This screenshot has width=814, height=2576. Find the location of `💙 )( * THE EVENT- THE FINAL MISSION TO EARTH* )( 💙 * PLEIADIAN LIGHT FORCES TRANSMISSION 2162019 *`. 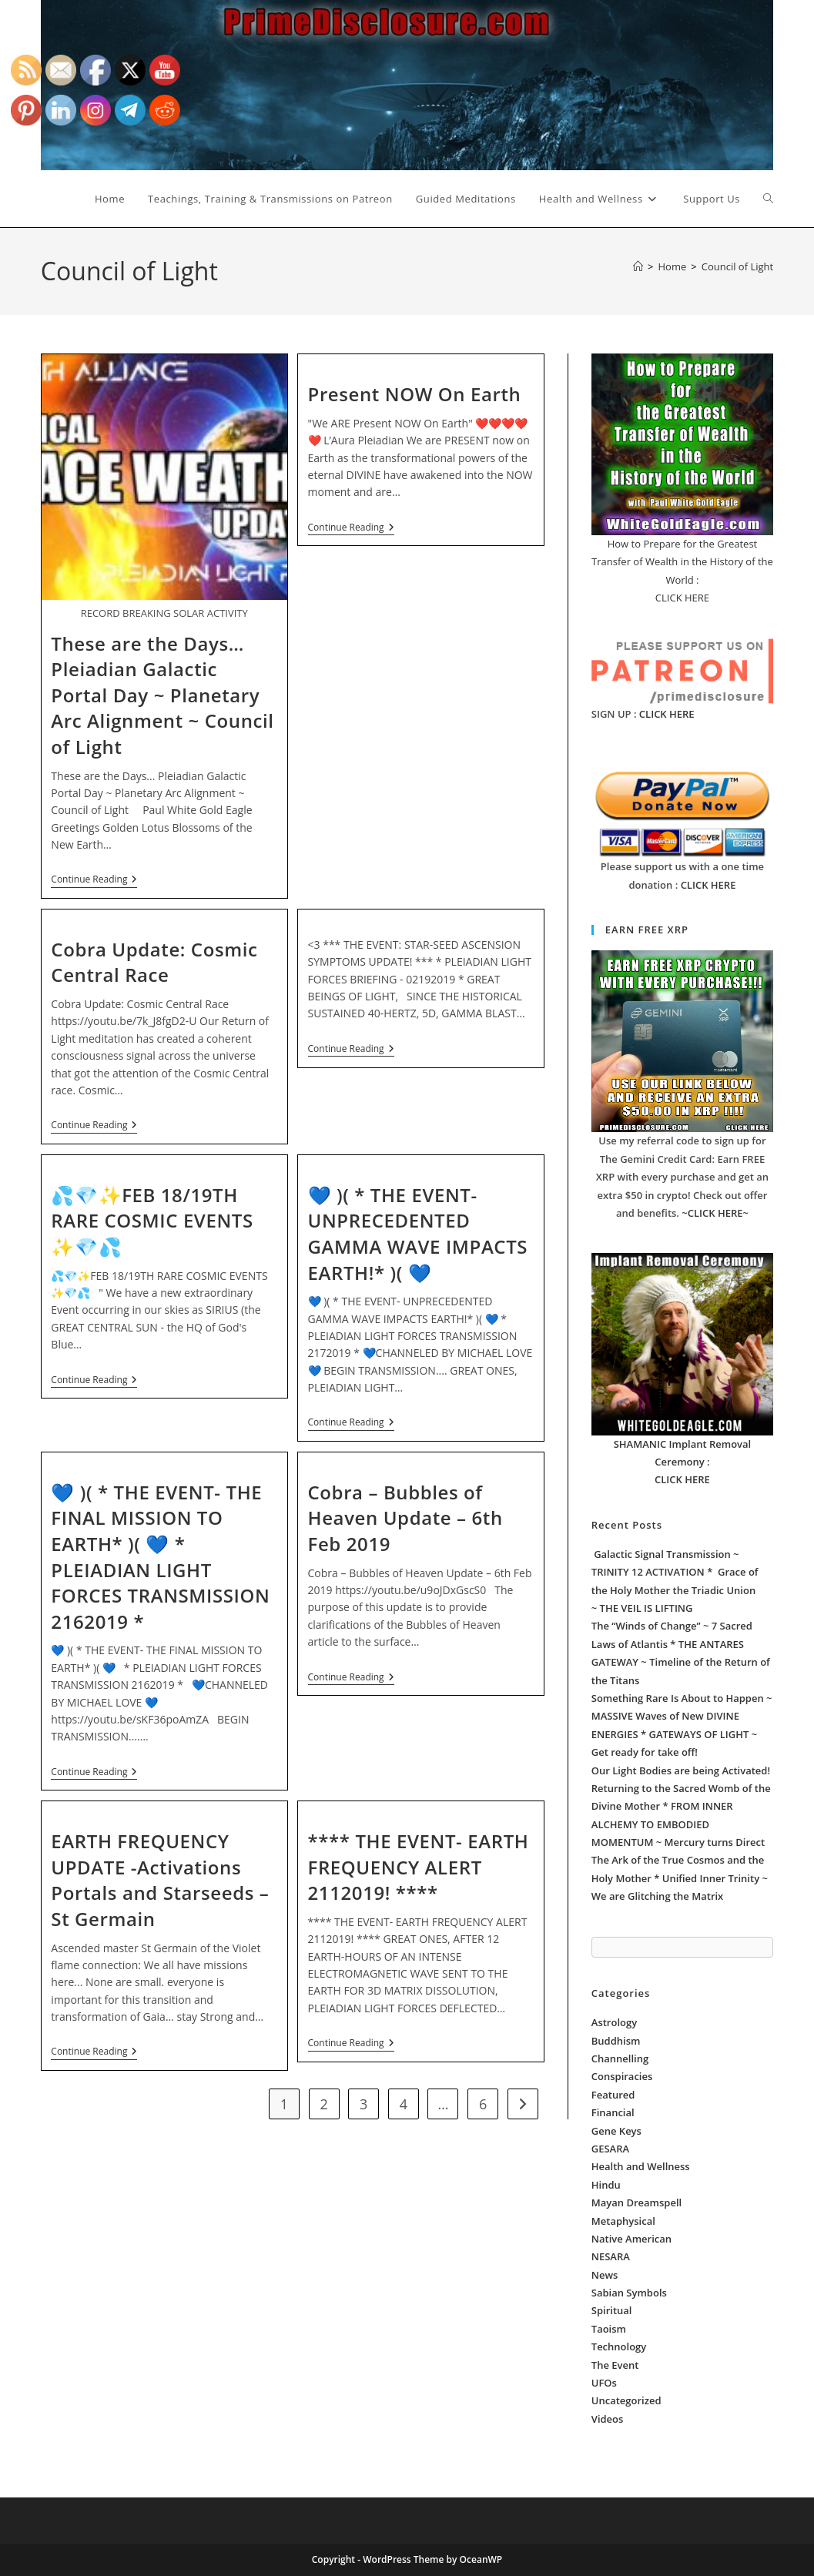

💙 )( * THE EVENT- THE FINAL MISSION TO EARTH* )( 💙 * PLEIADIAN LIGHT FORCES TRANSMISSION 2162019 * is located at coordinates (160, 1556).